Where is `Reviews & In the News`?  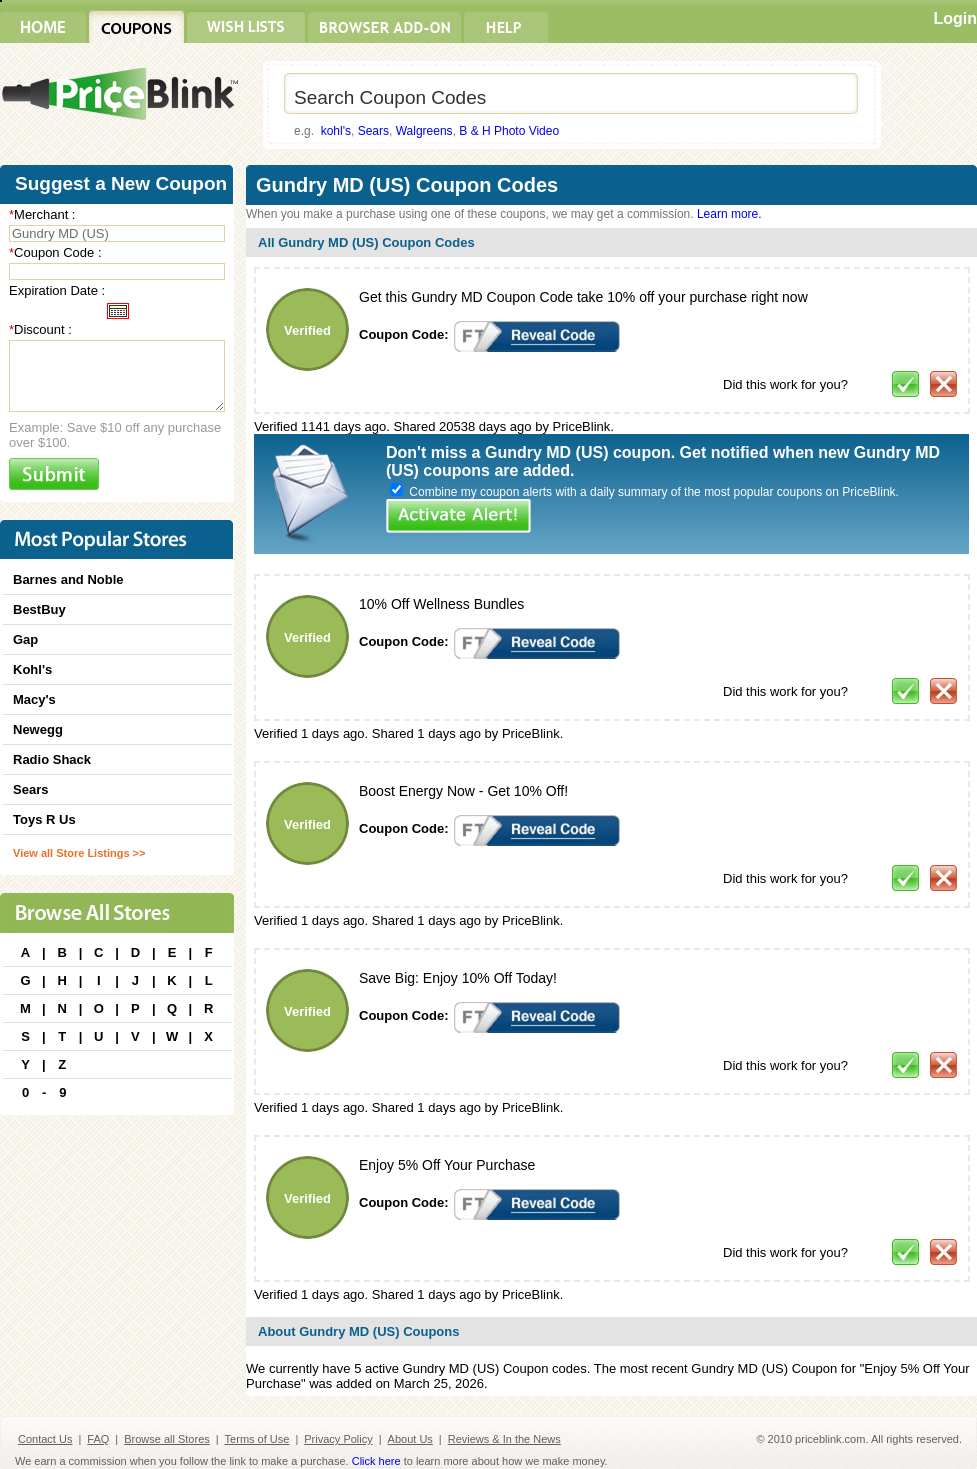
Reviews & In the News is located at coordinates (504, 1439).